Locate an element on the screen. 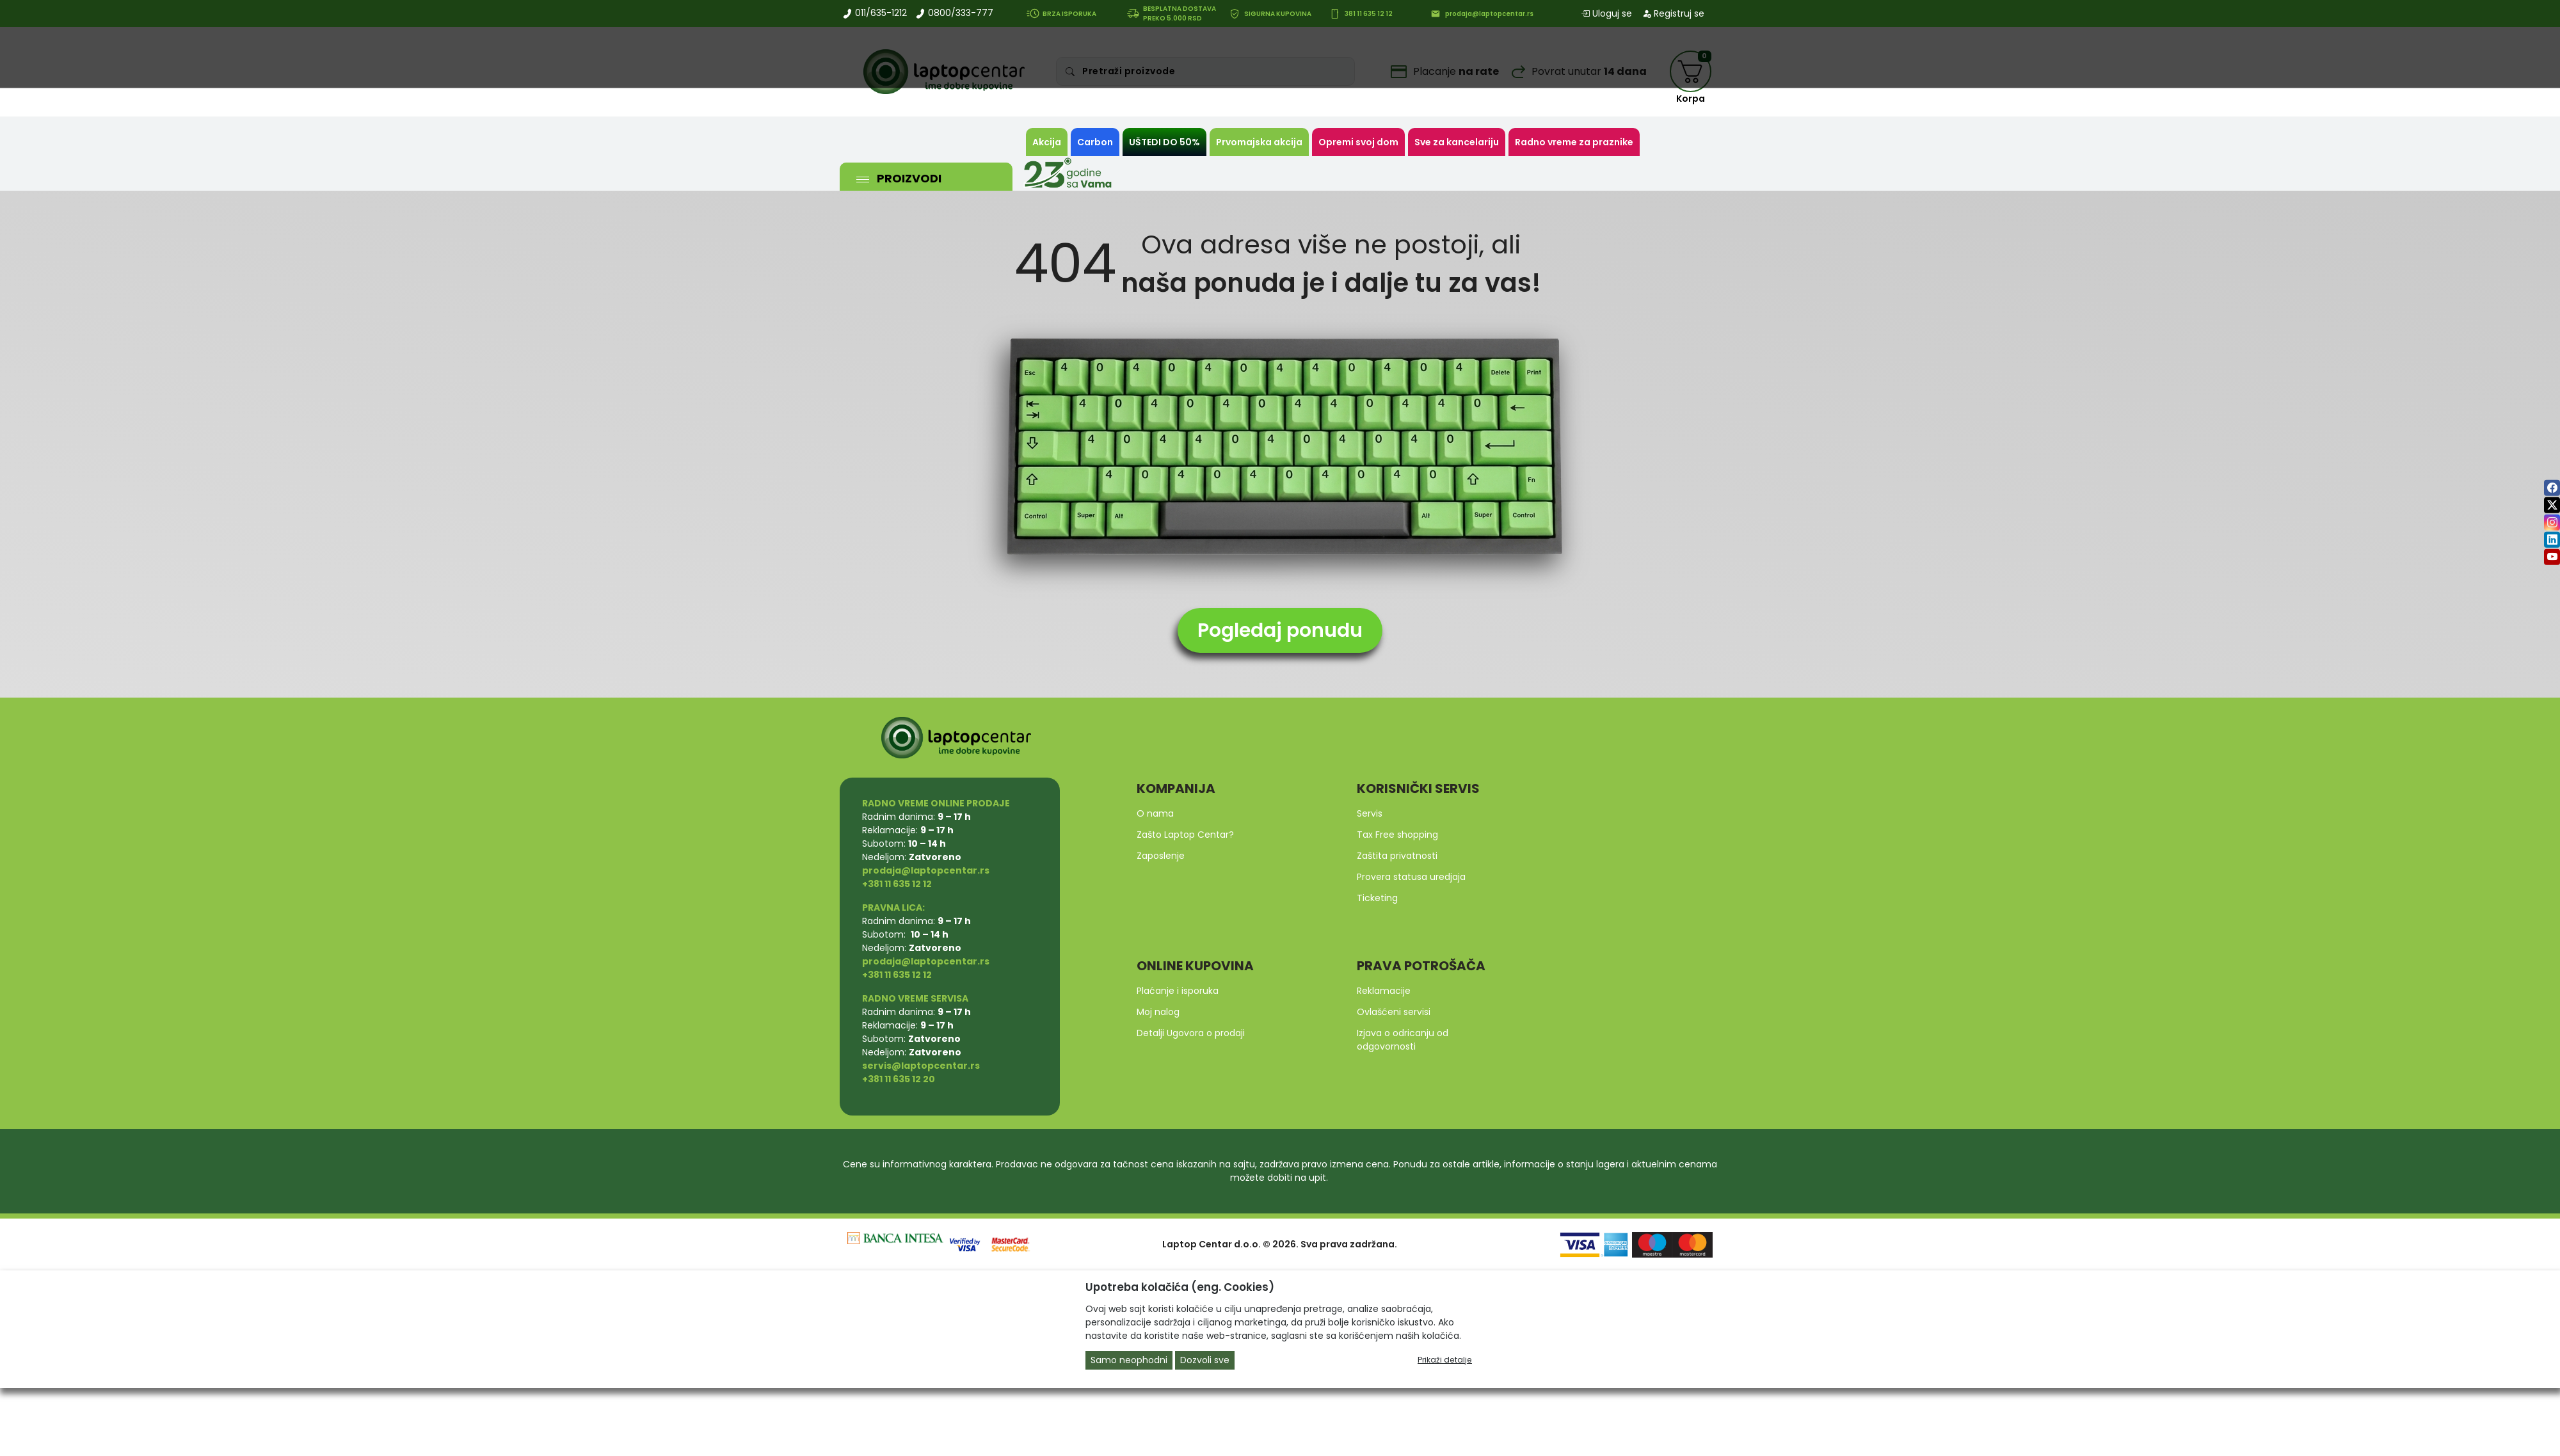 This screenshot has height=1456, width=2560. Servis is located at coordinates (1369, 813).